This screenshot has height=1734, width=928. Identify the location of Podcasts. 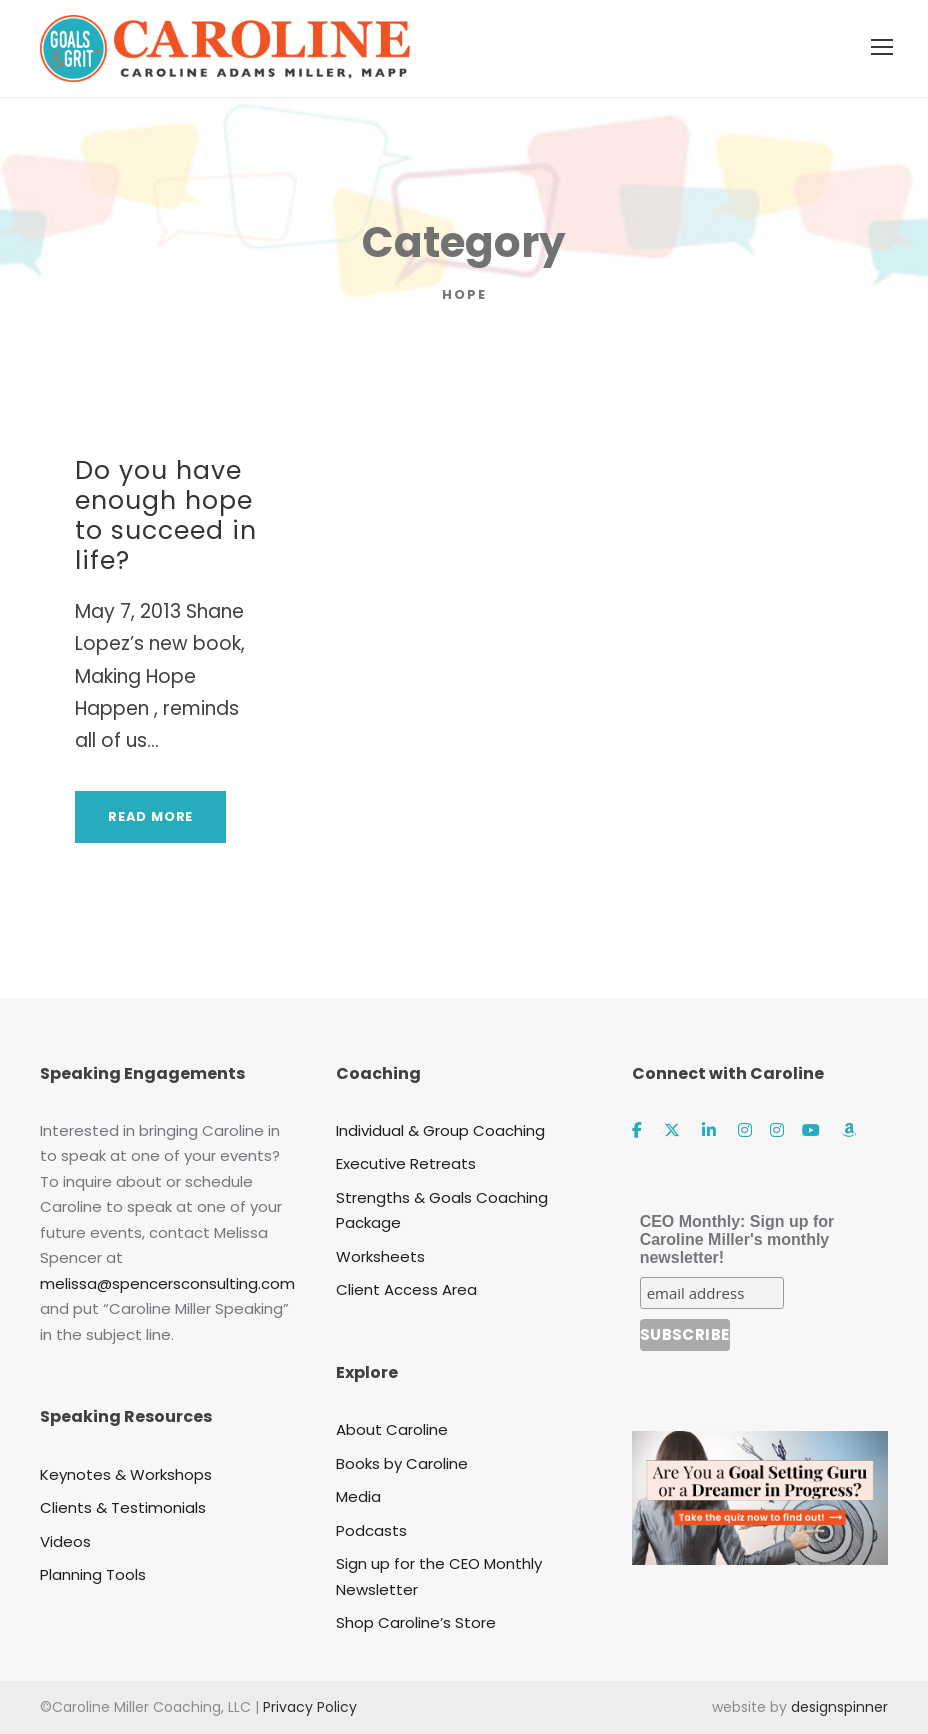
(371, 1530).